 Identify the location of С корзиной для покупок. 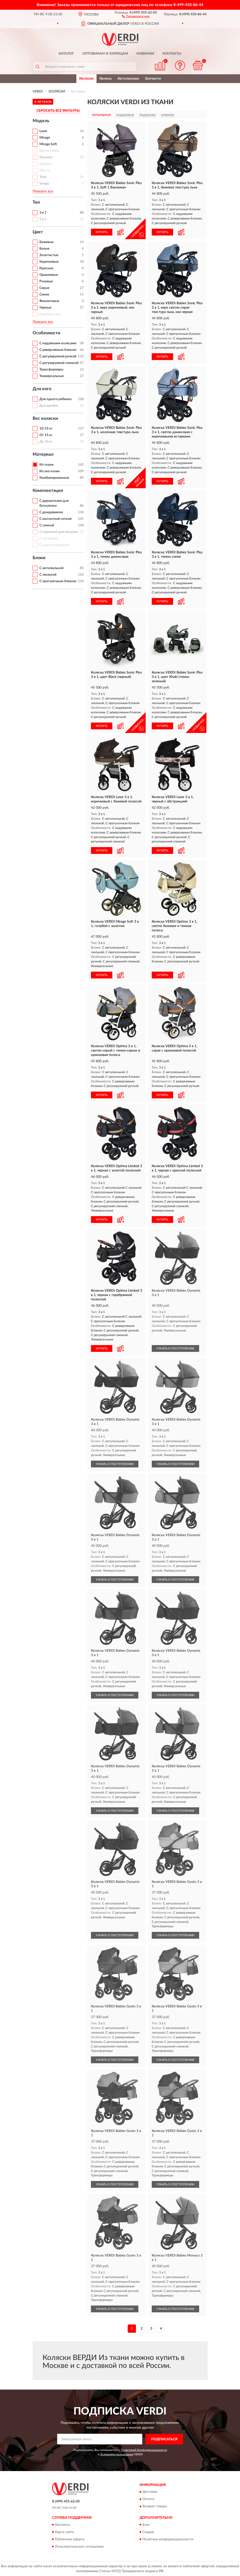
(58, 532).